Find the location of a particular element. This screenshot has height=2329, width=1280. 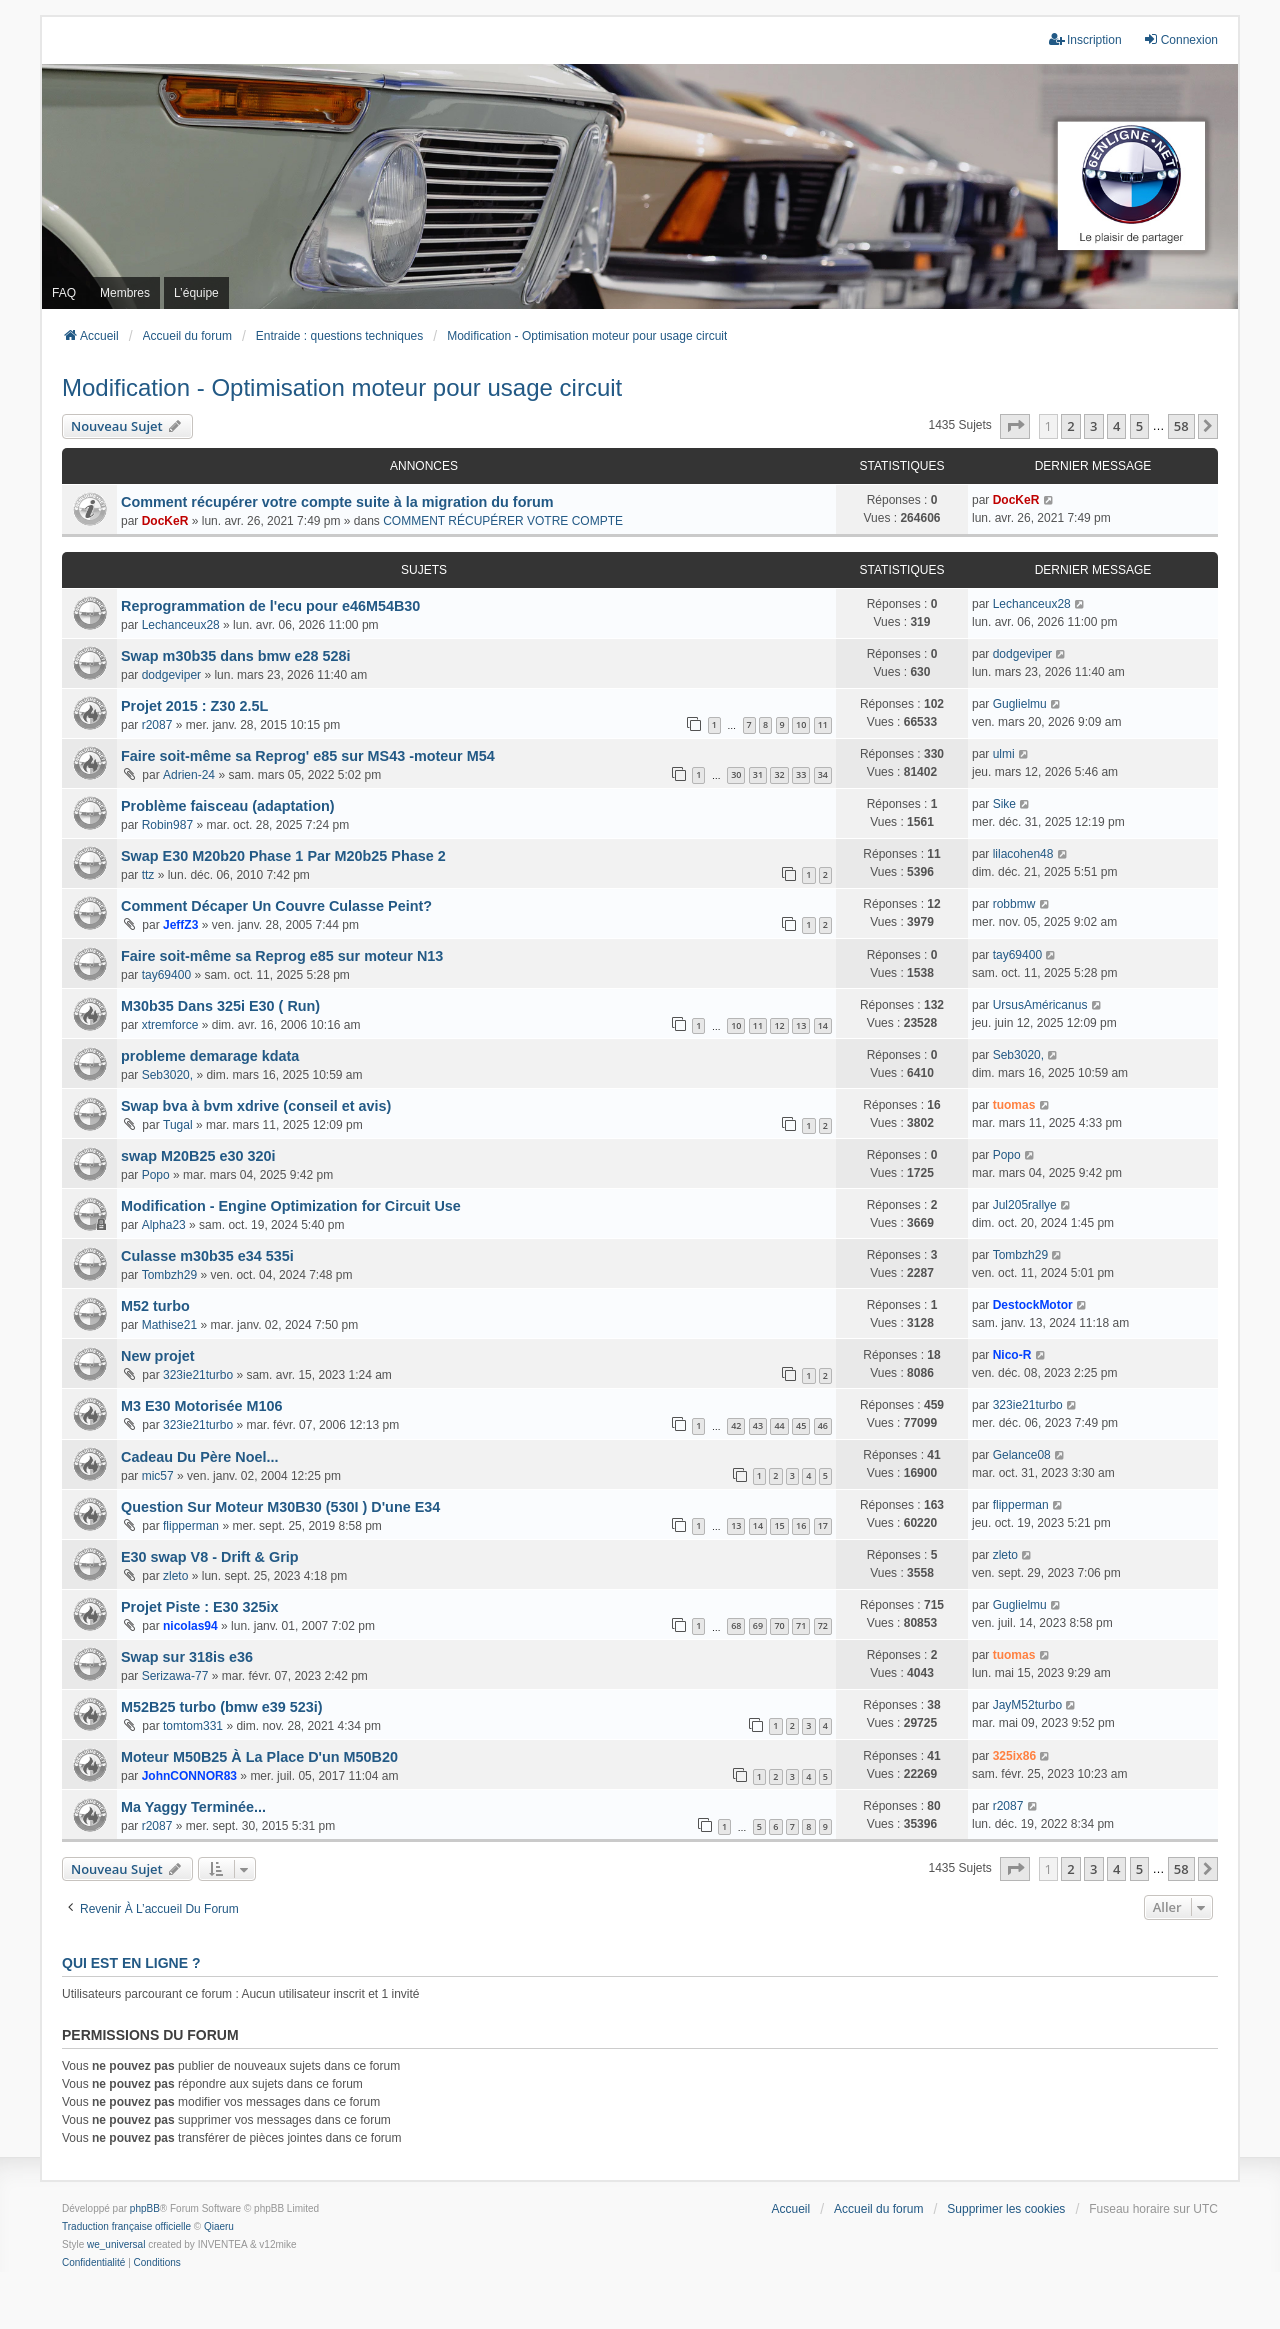

mic57 is located at coordinates (158, 1476).